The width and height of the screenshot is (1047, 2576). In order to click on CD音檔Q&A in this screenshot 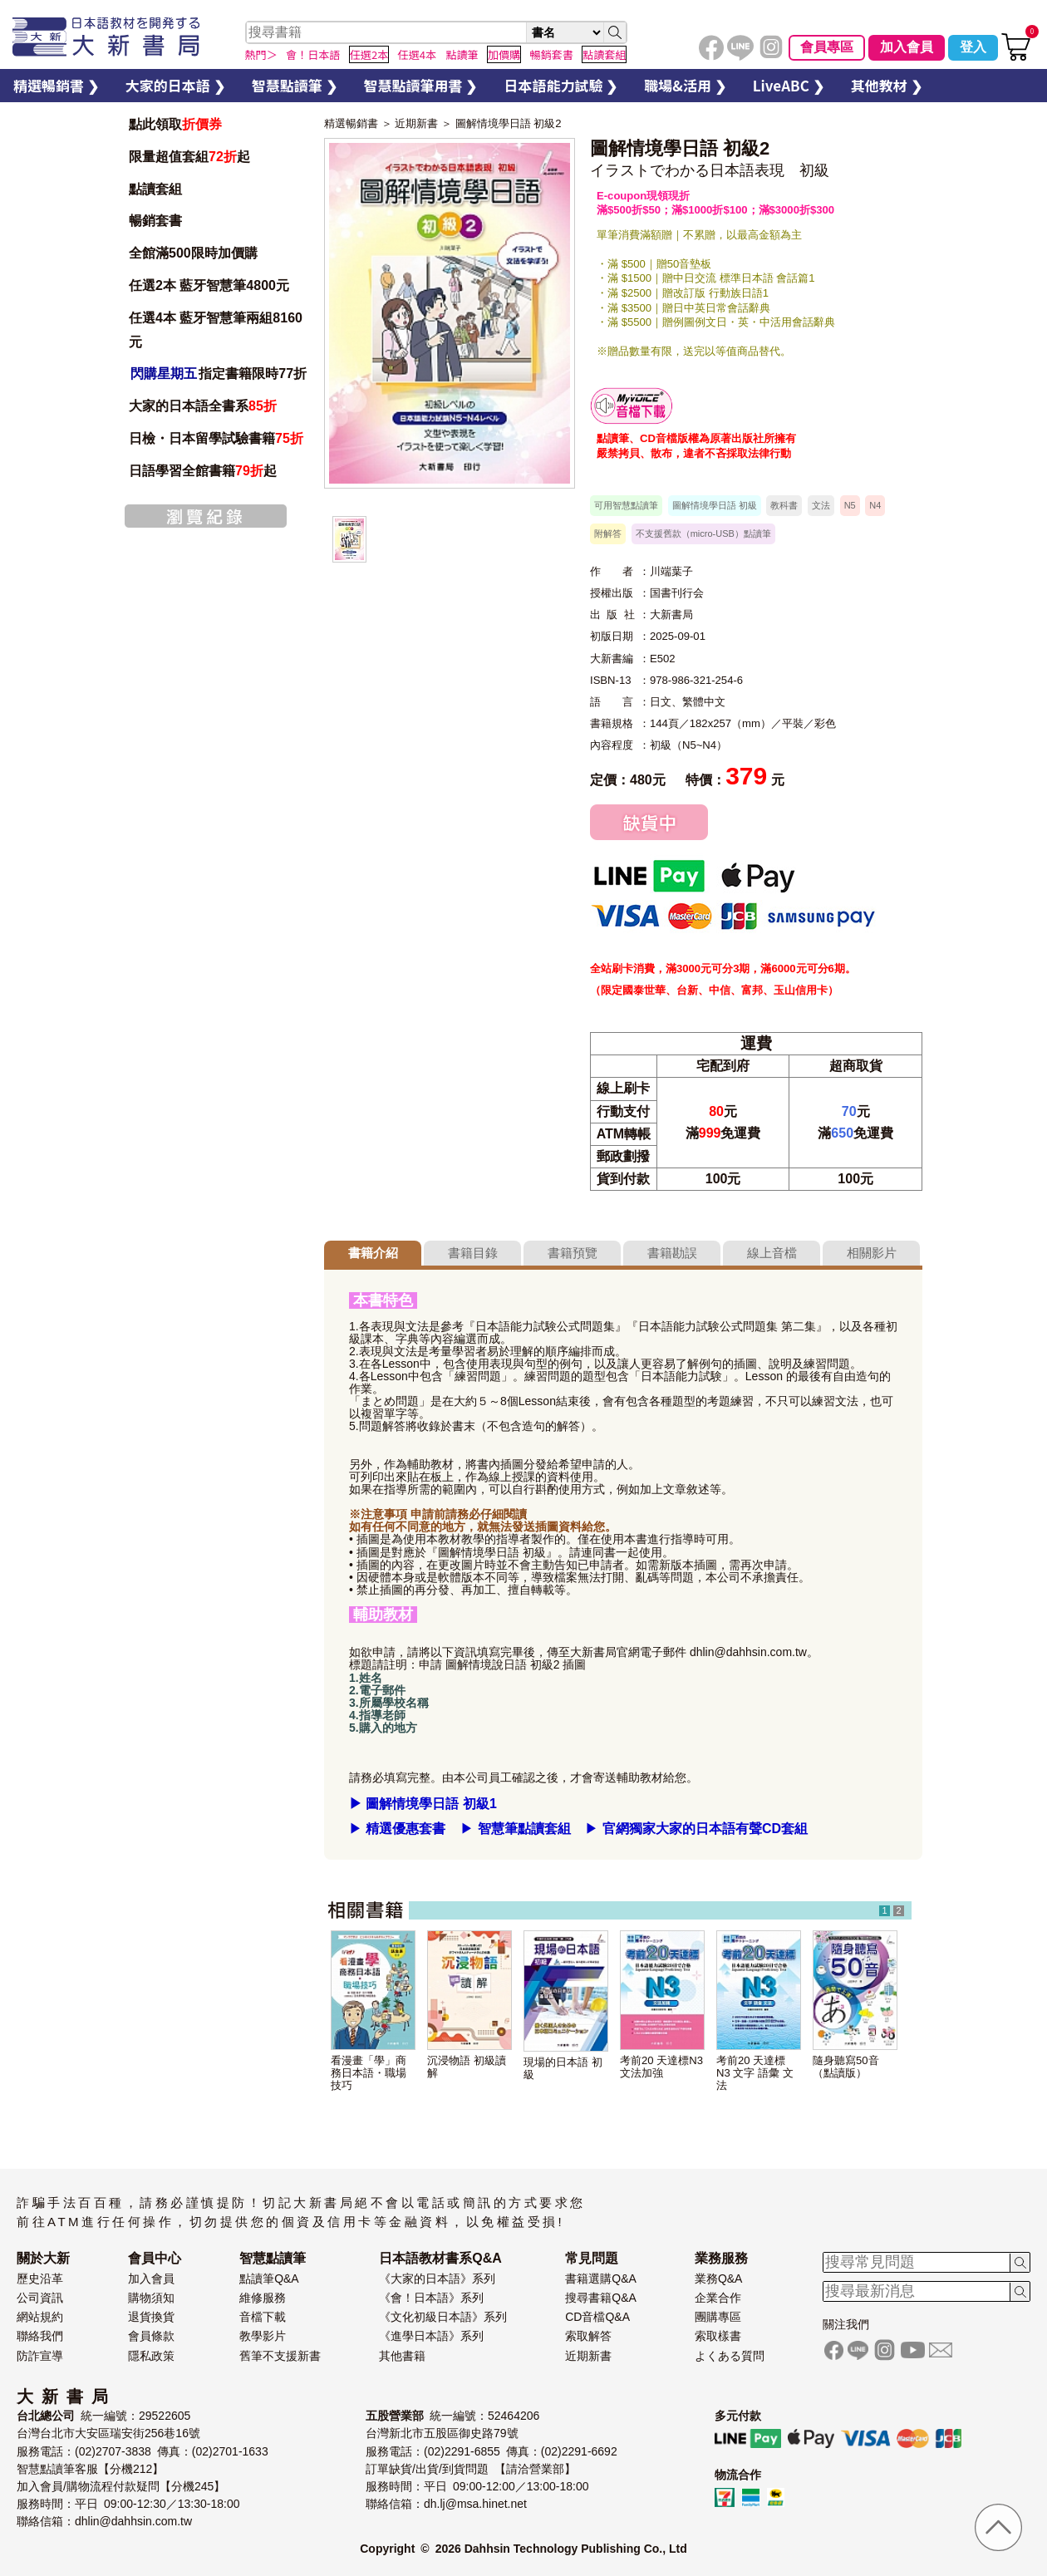, I will do `click(597, 2316)`.